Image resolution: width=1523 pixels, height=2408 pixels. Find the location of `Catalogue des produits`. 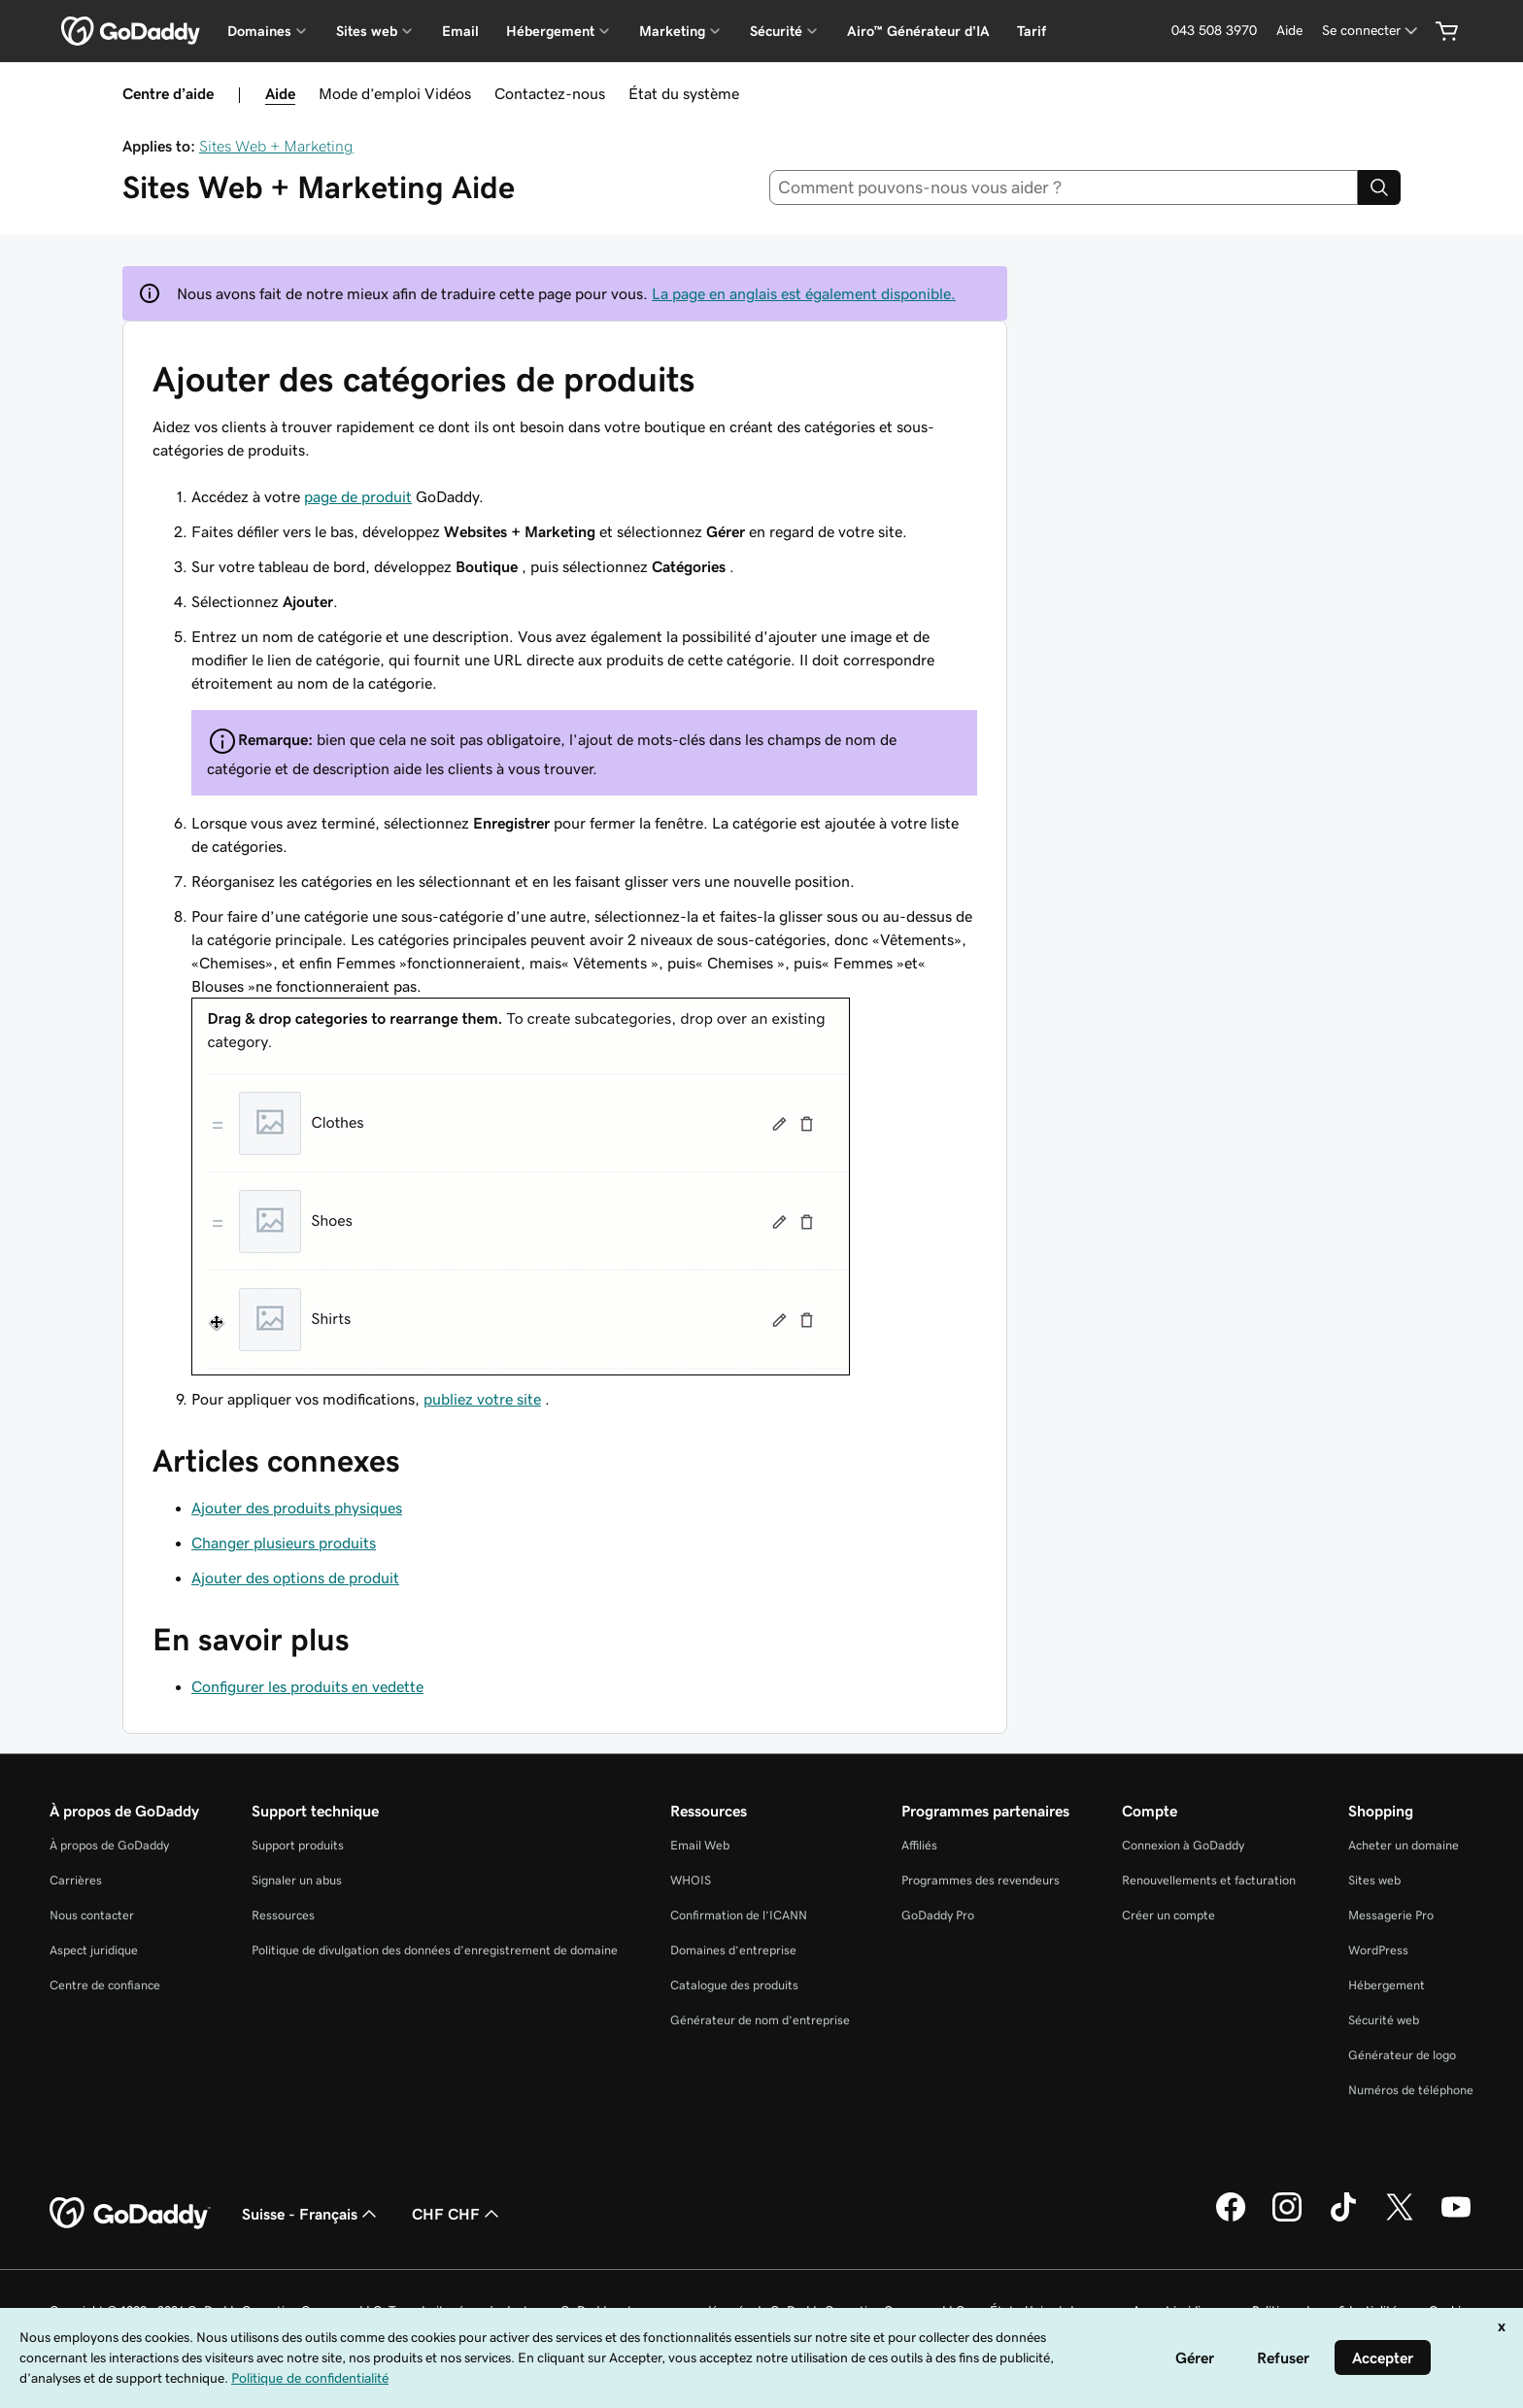

Catalogue des produits is located at coordinates (734, 1985).